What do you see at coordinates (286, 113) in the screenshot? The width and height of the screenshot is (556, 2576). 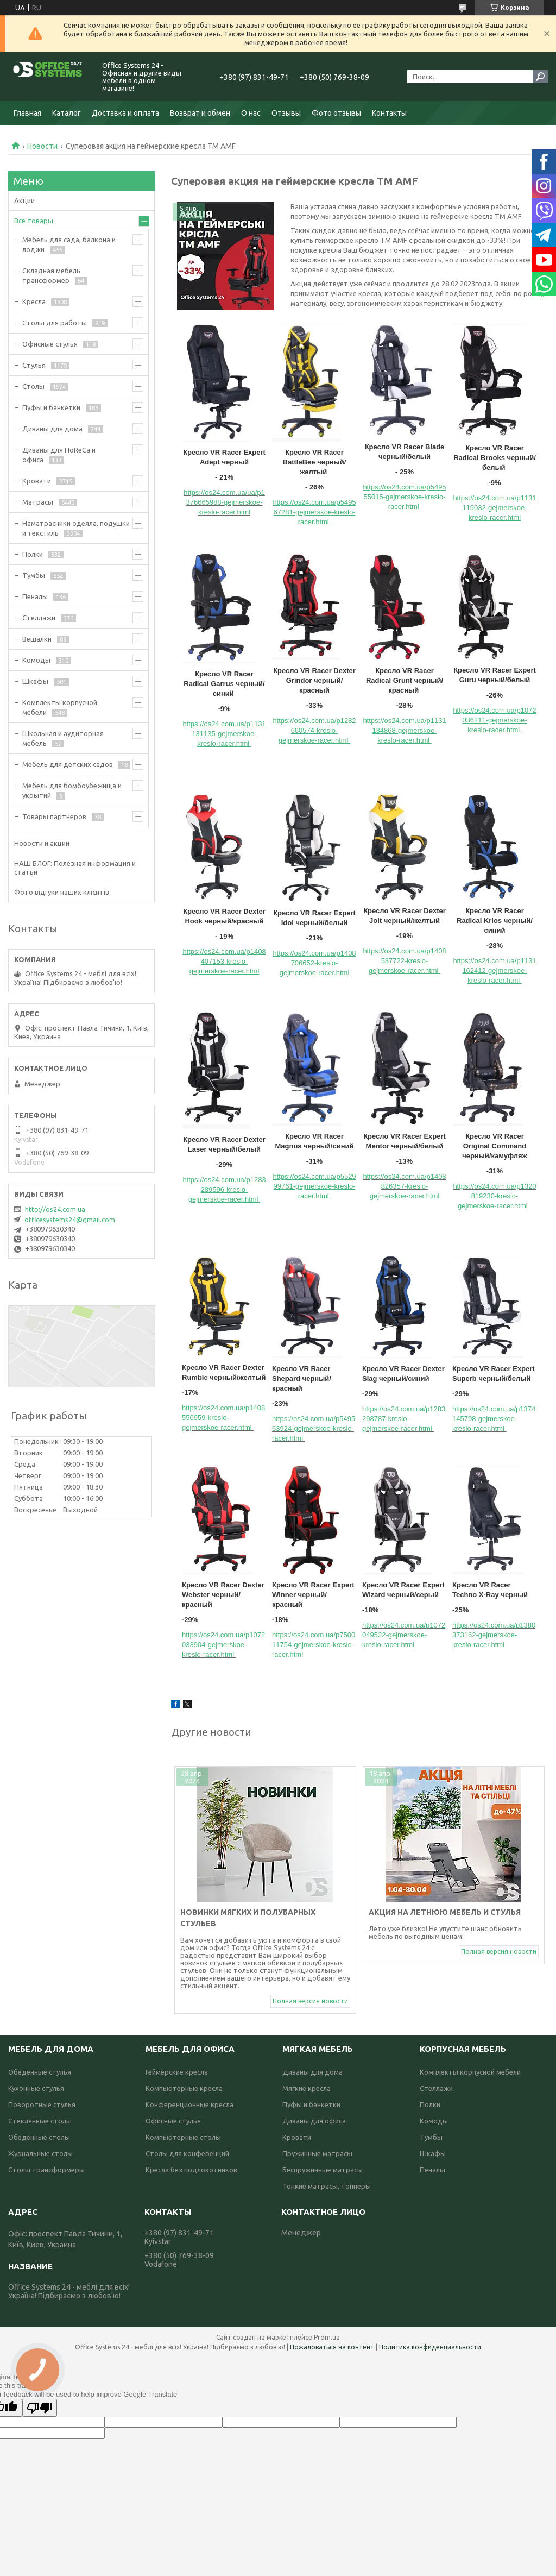 I see `Отзывы` at bounding box center [286, 113].